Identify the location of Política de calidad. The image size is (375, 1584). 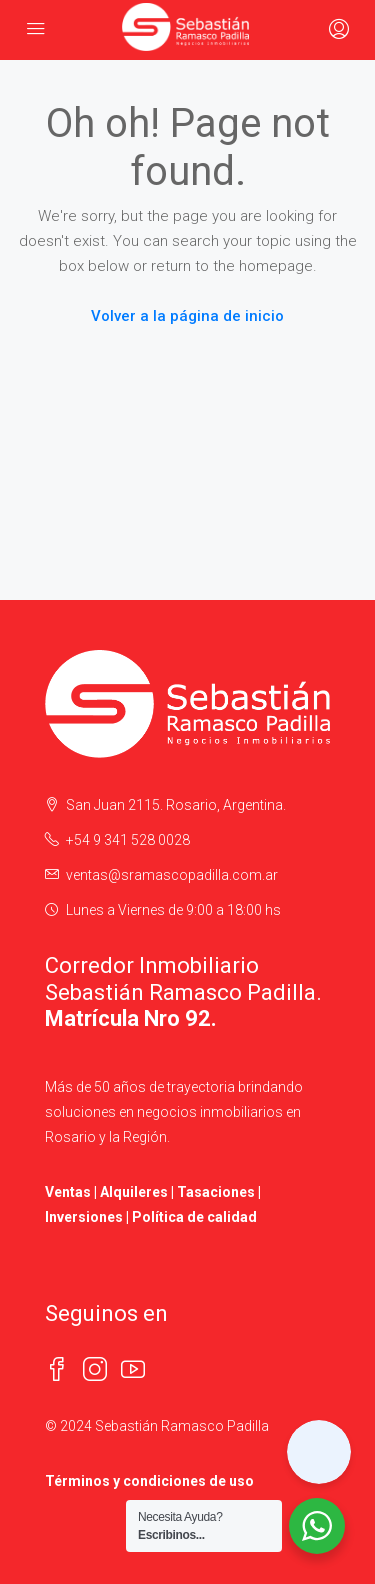
(194, 1217).